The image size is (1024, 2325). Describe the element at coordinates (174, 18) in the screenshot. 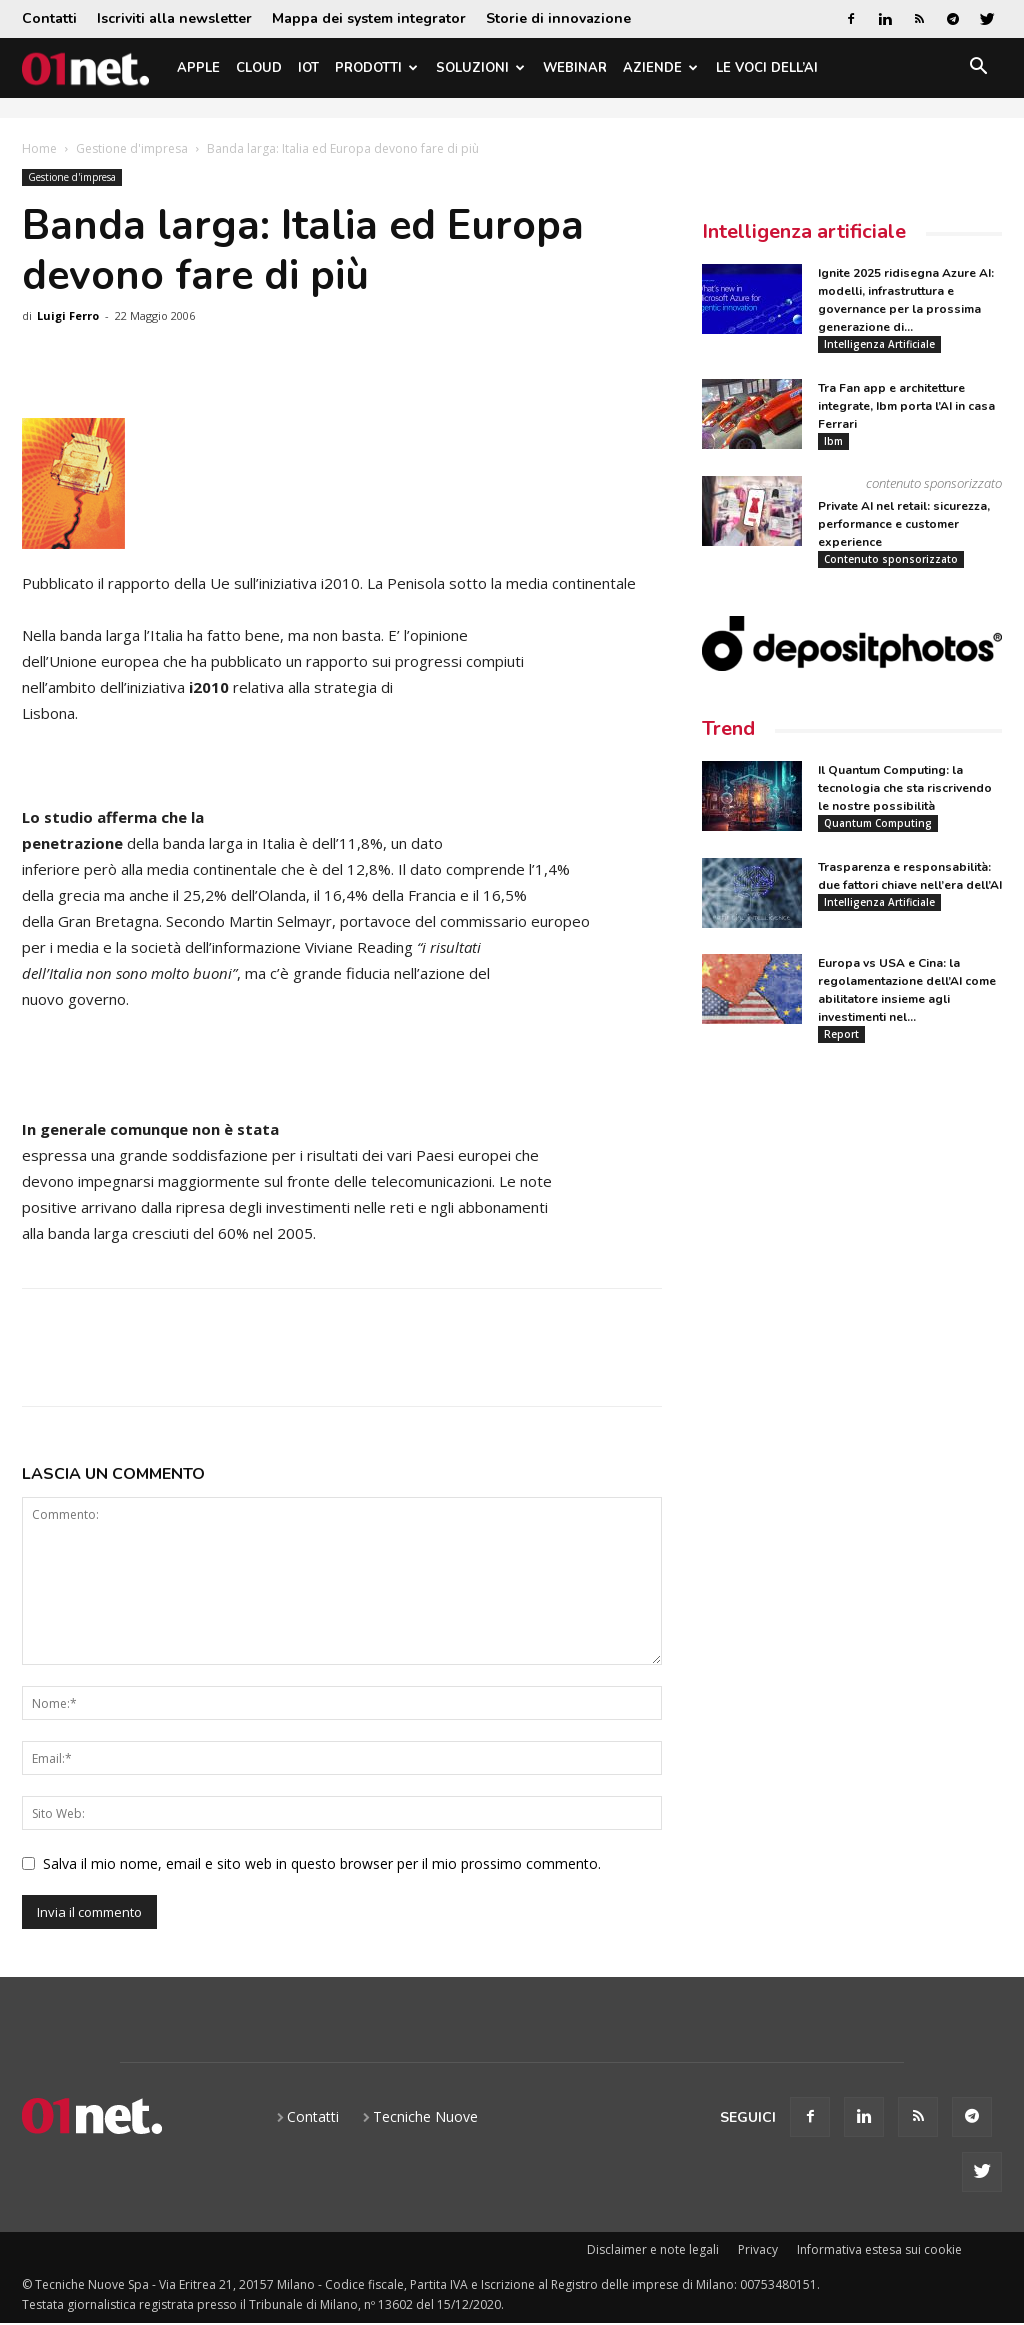

I see `Iscriviti alla newsletter` at that location.